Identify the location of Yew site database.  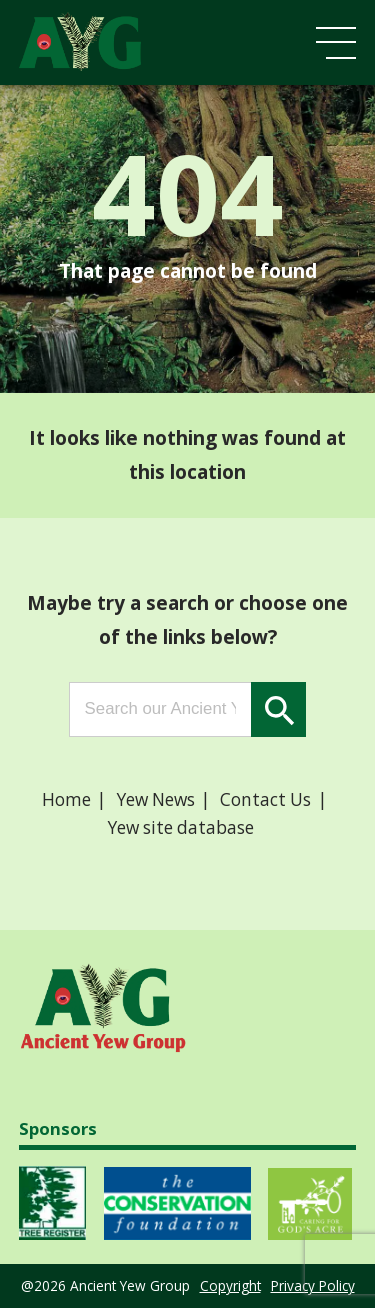
(181, 827).